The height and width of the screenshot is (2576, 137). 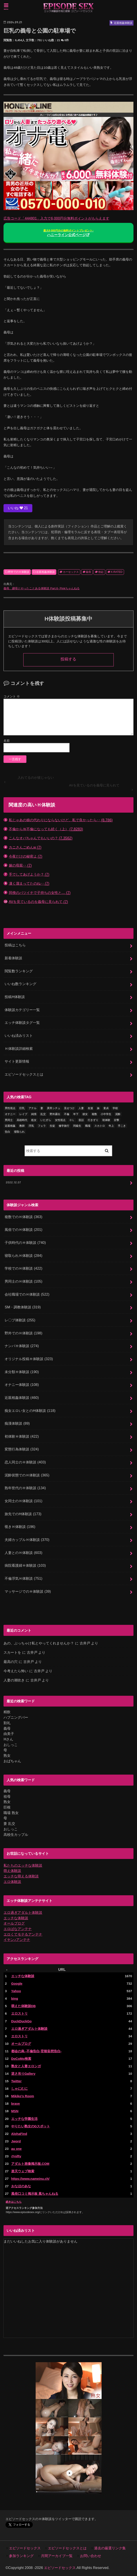 I want to click on SM・調教体験談, so click(x=23, y=1307).